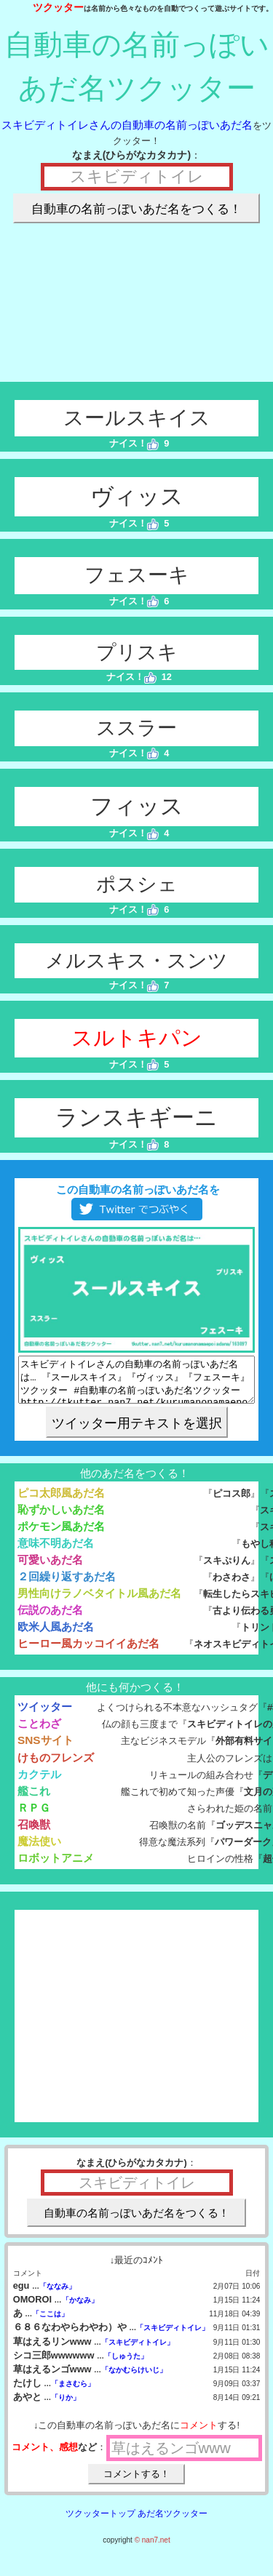  What do you see at coordinates (61, 1501) in the screenshot?
I see `ピコ太郎風あだ名` at bounding box center [61, 1501].